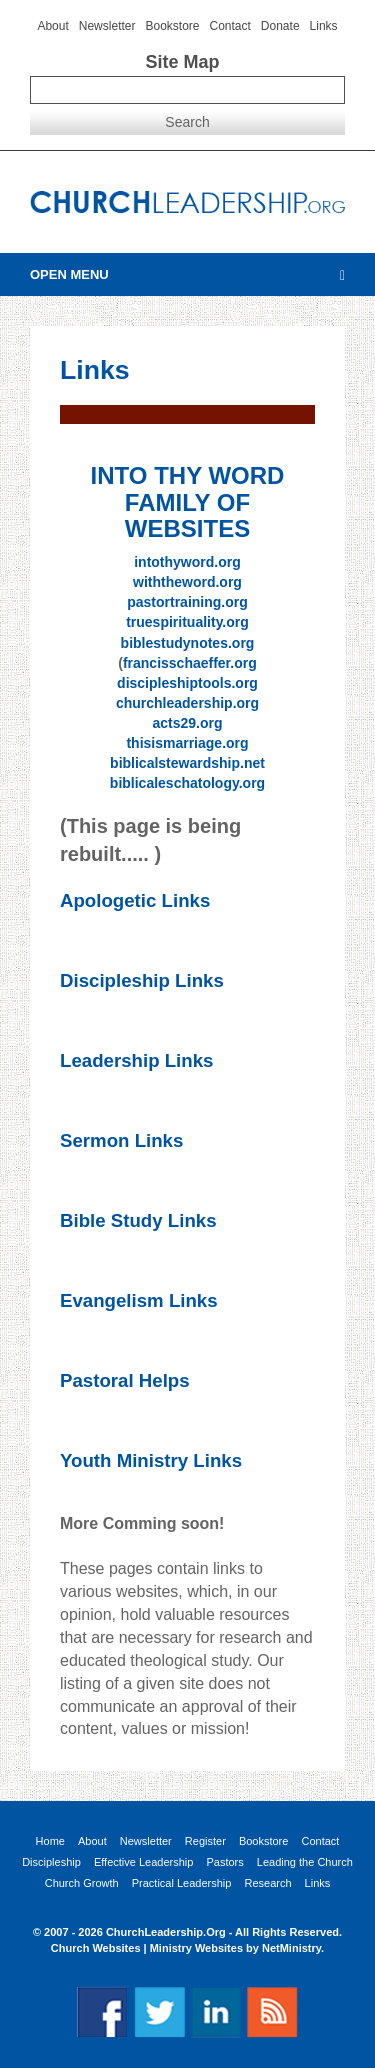 Image resolution: width=375 pixels, height=2068 pixels. I want to click on Practical Leadership, so click(182, 1883).